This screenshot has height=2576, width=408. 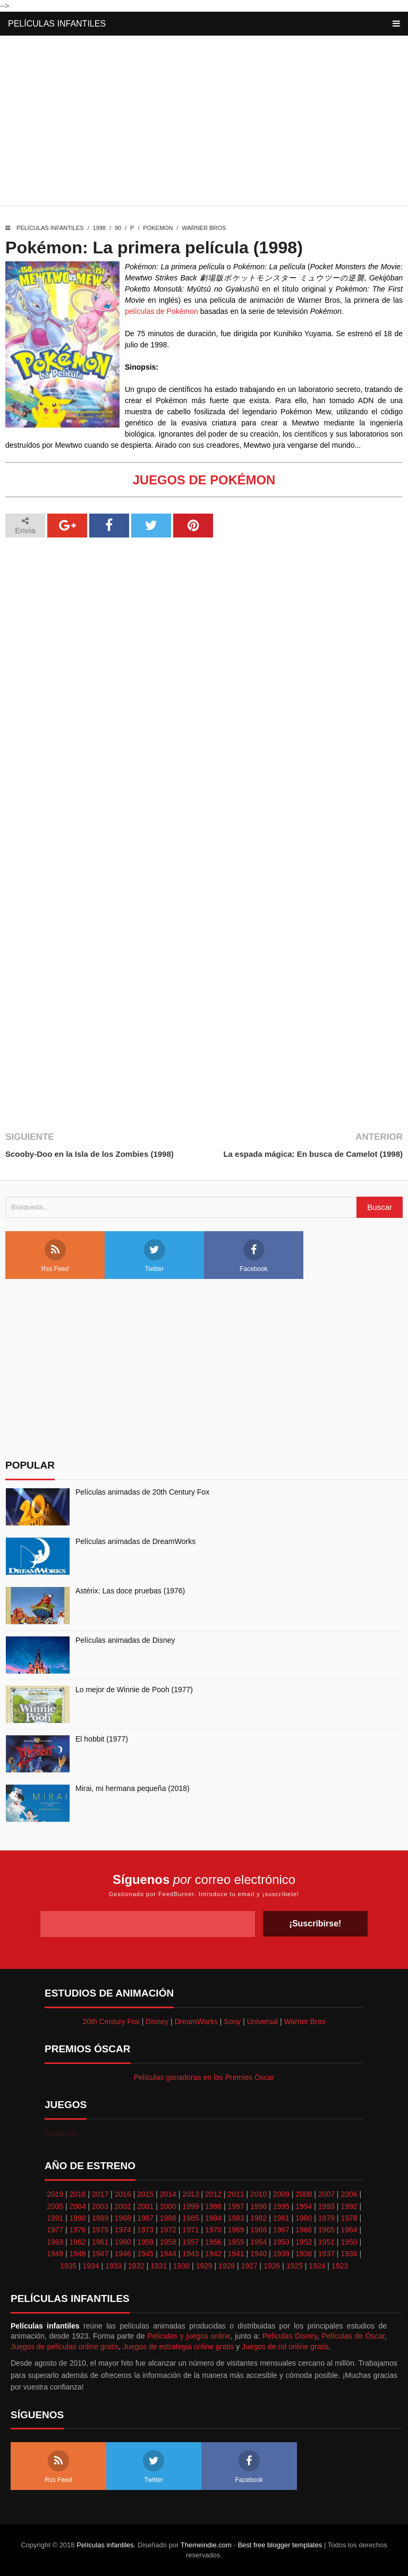 What do you see at coordinates (349, 2206) in the screenshot?
I see `1992` at bounding box center [349, 2206].